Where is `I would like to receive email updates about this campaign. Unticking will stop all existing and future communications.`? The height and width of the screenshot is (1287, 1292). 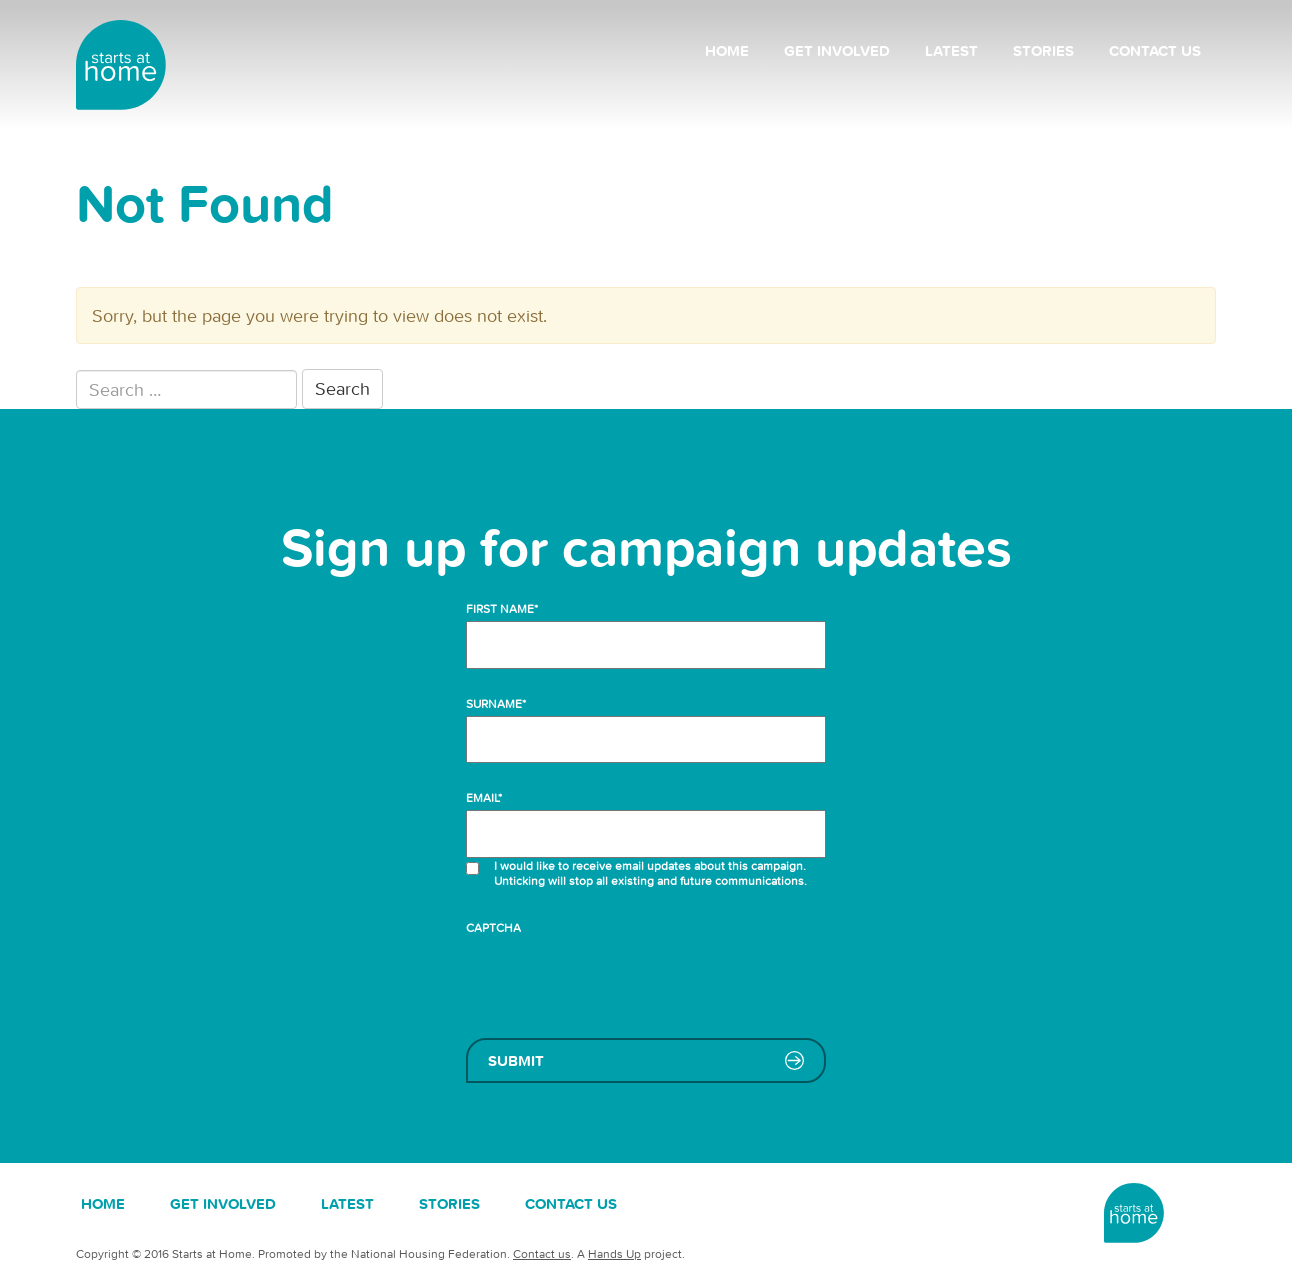 I would like to receive email updates about this campaign. Unticking will stop all existing and future communications. is located at coordinates (651, 873).